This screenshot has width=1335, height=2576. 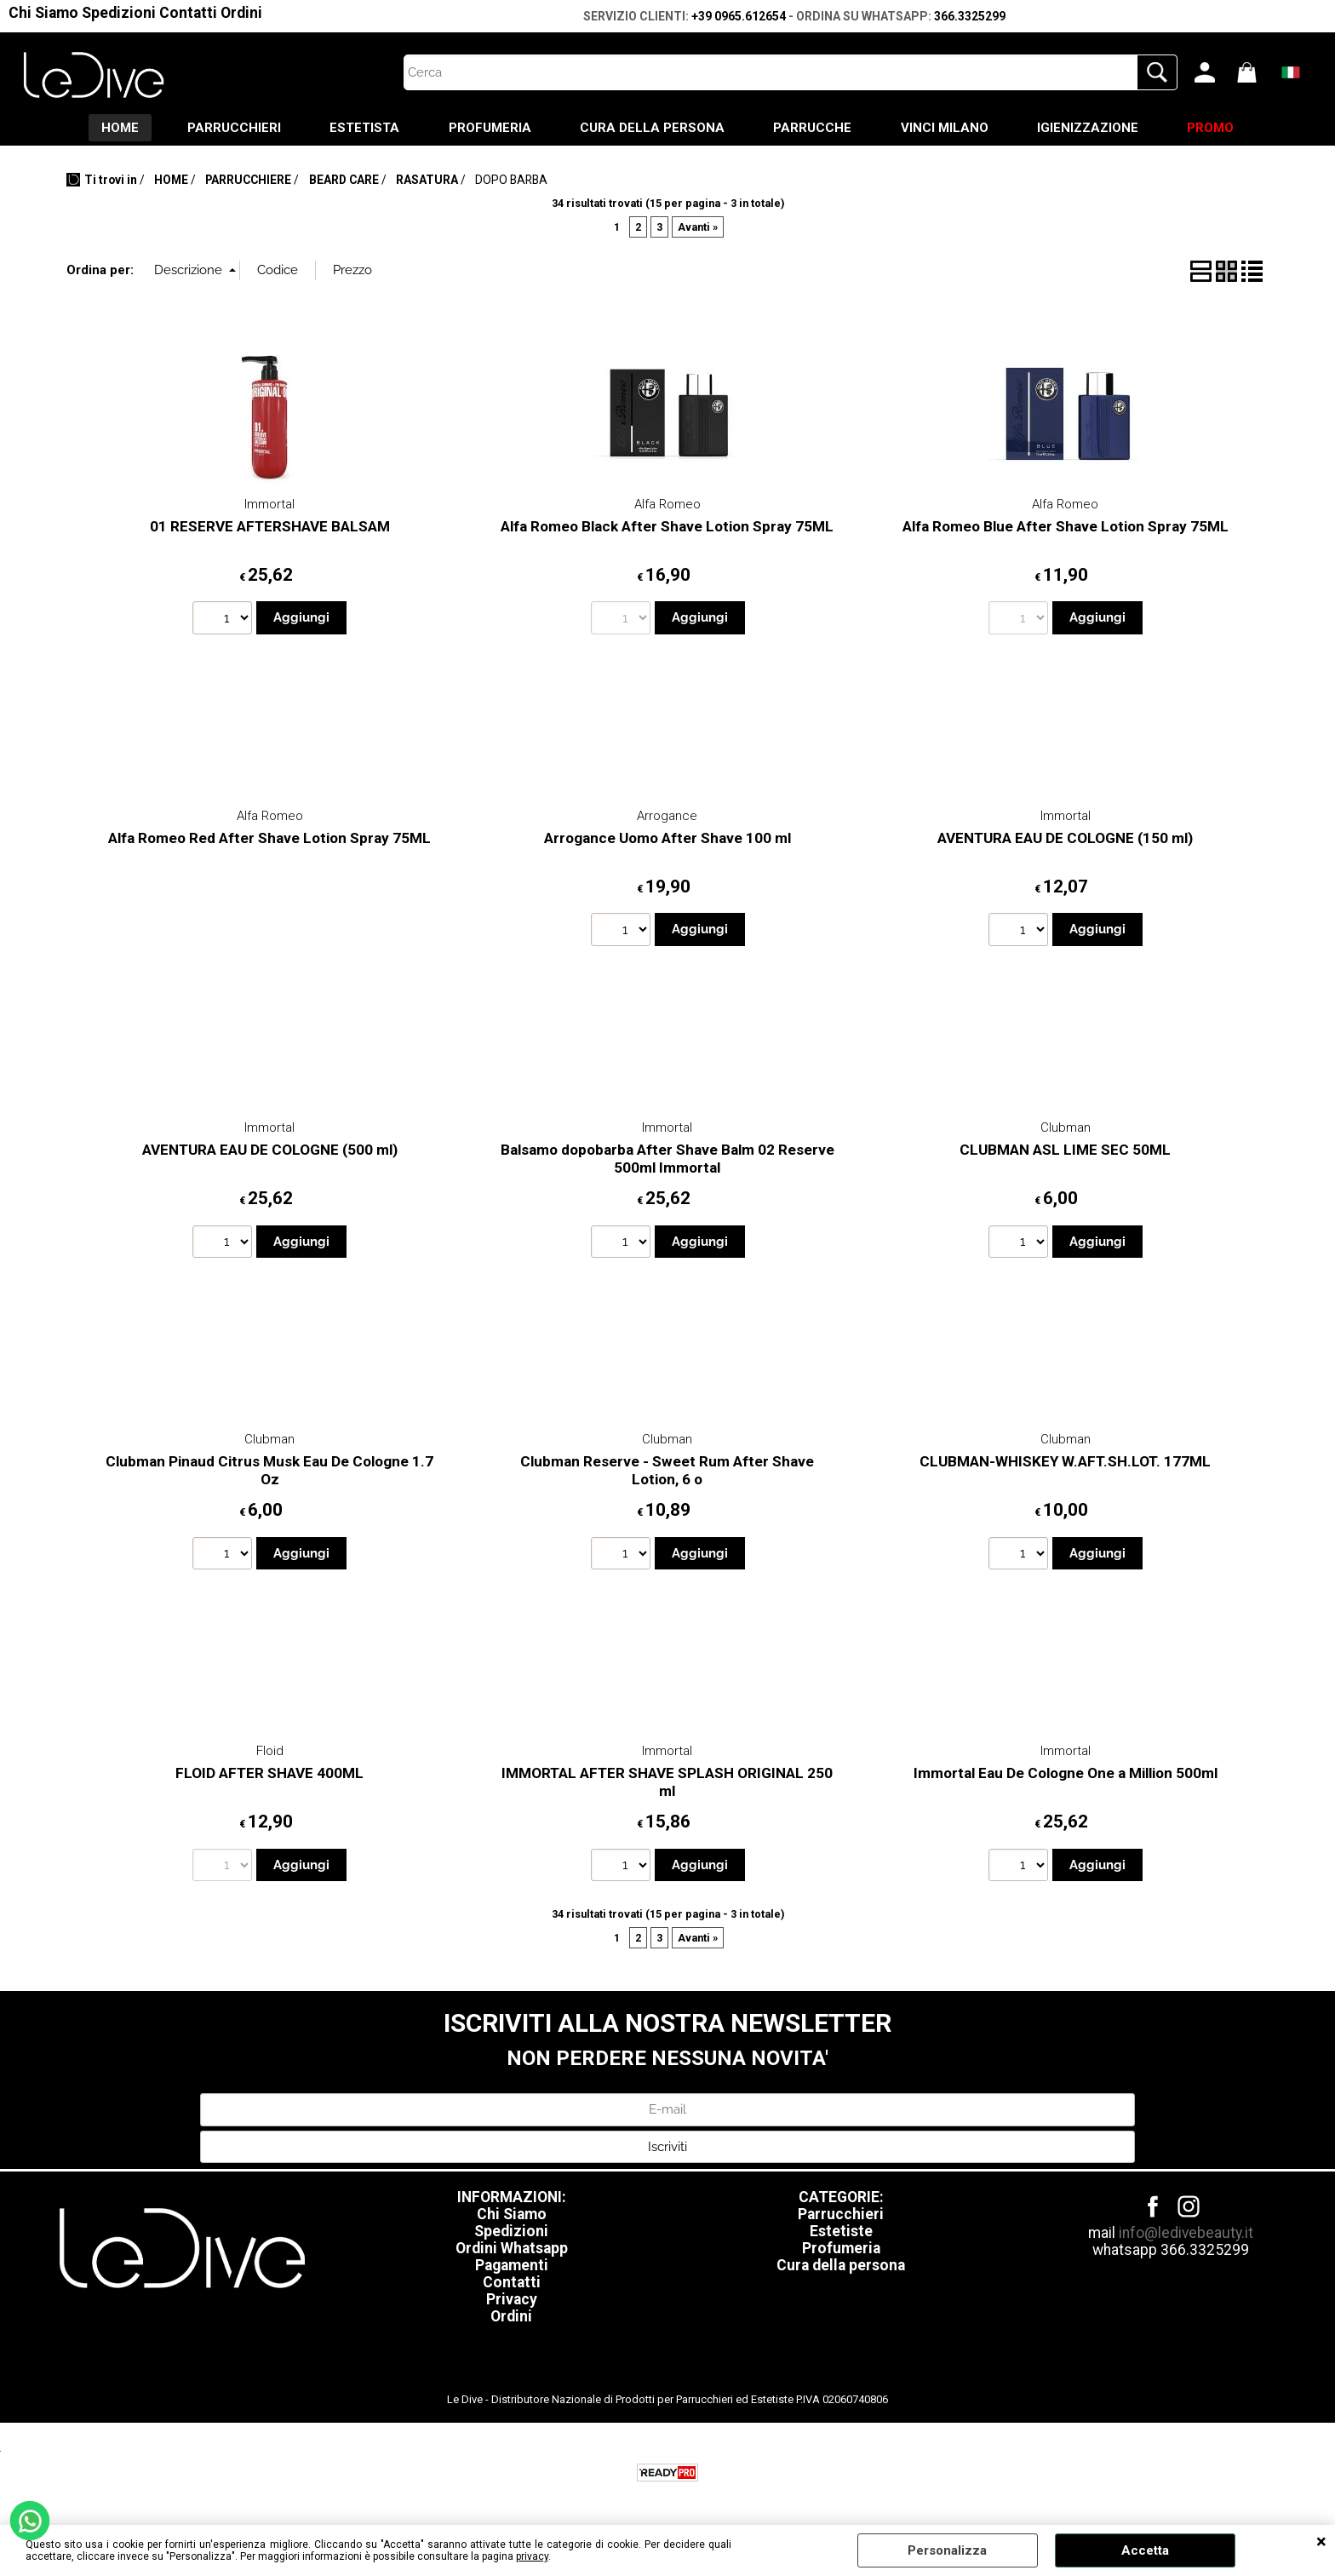 I want to click on Clubman Pinaud Citrus Musk Eau De Cologne 1.7 Oz, so click(x=269, y=1471).